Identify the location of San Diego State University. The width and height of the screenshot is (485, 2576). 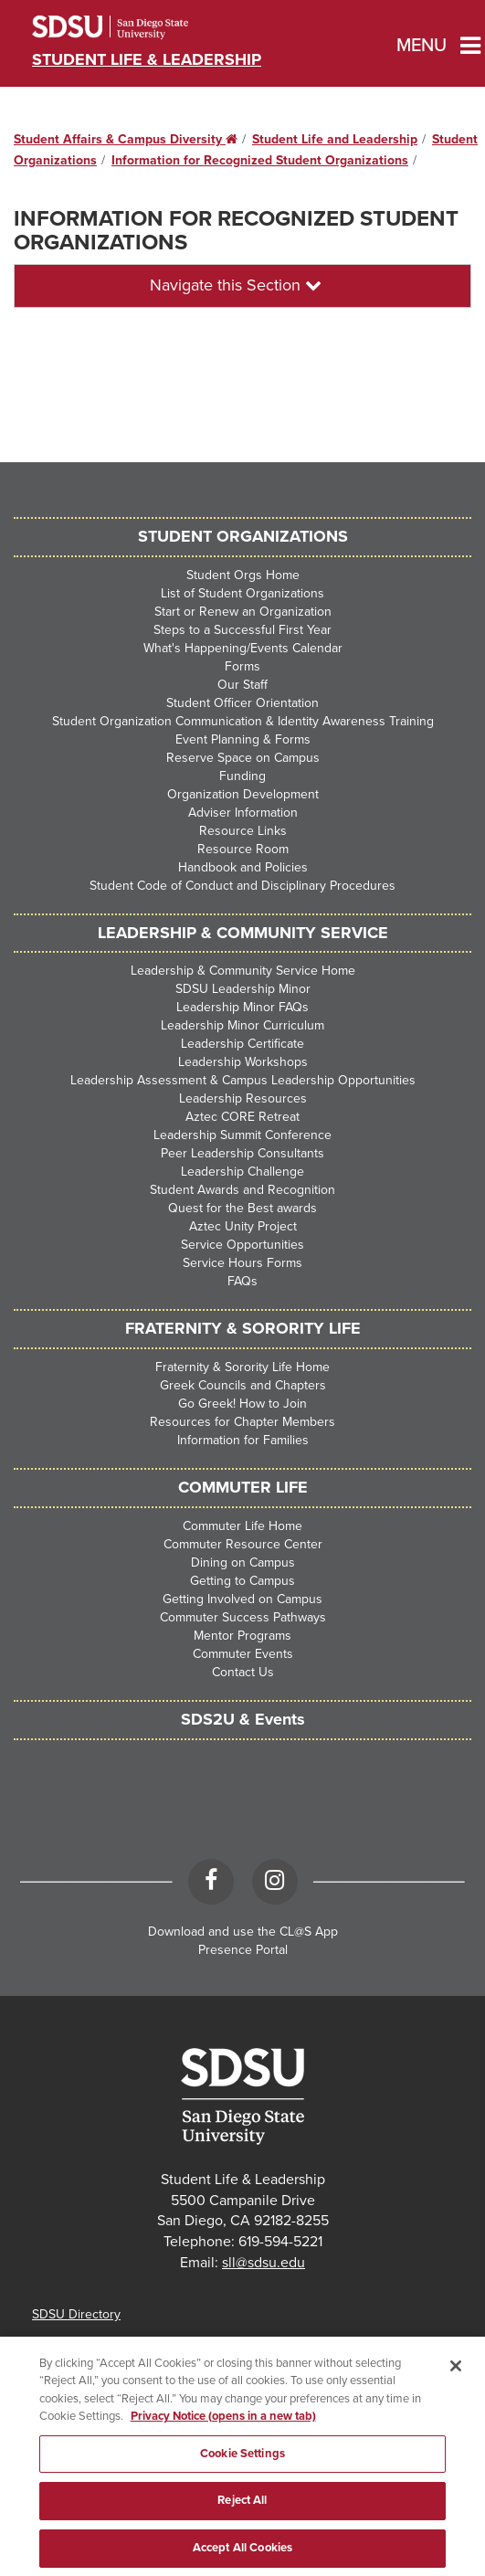
(134, 27).